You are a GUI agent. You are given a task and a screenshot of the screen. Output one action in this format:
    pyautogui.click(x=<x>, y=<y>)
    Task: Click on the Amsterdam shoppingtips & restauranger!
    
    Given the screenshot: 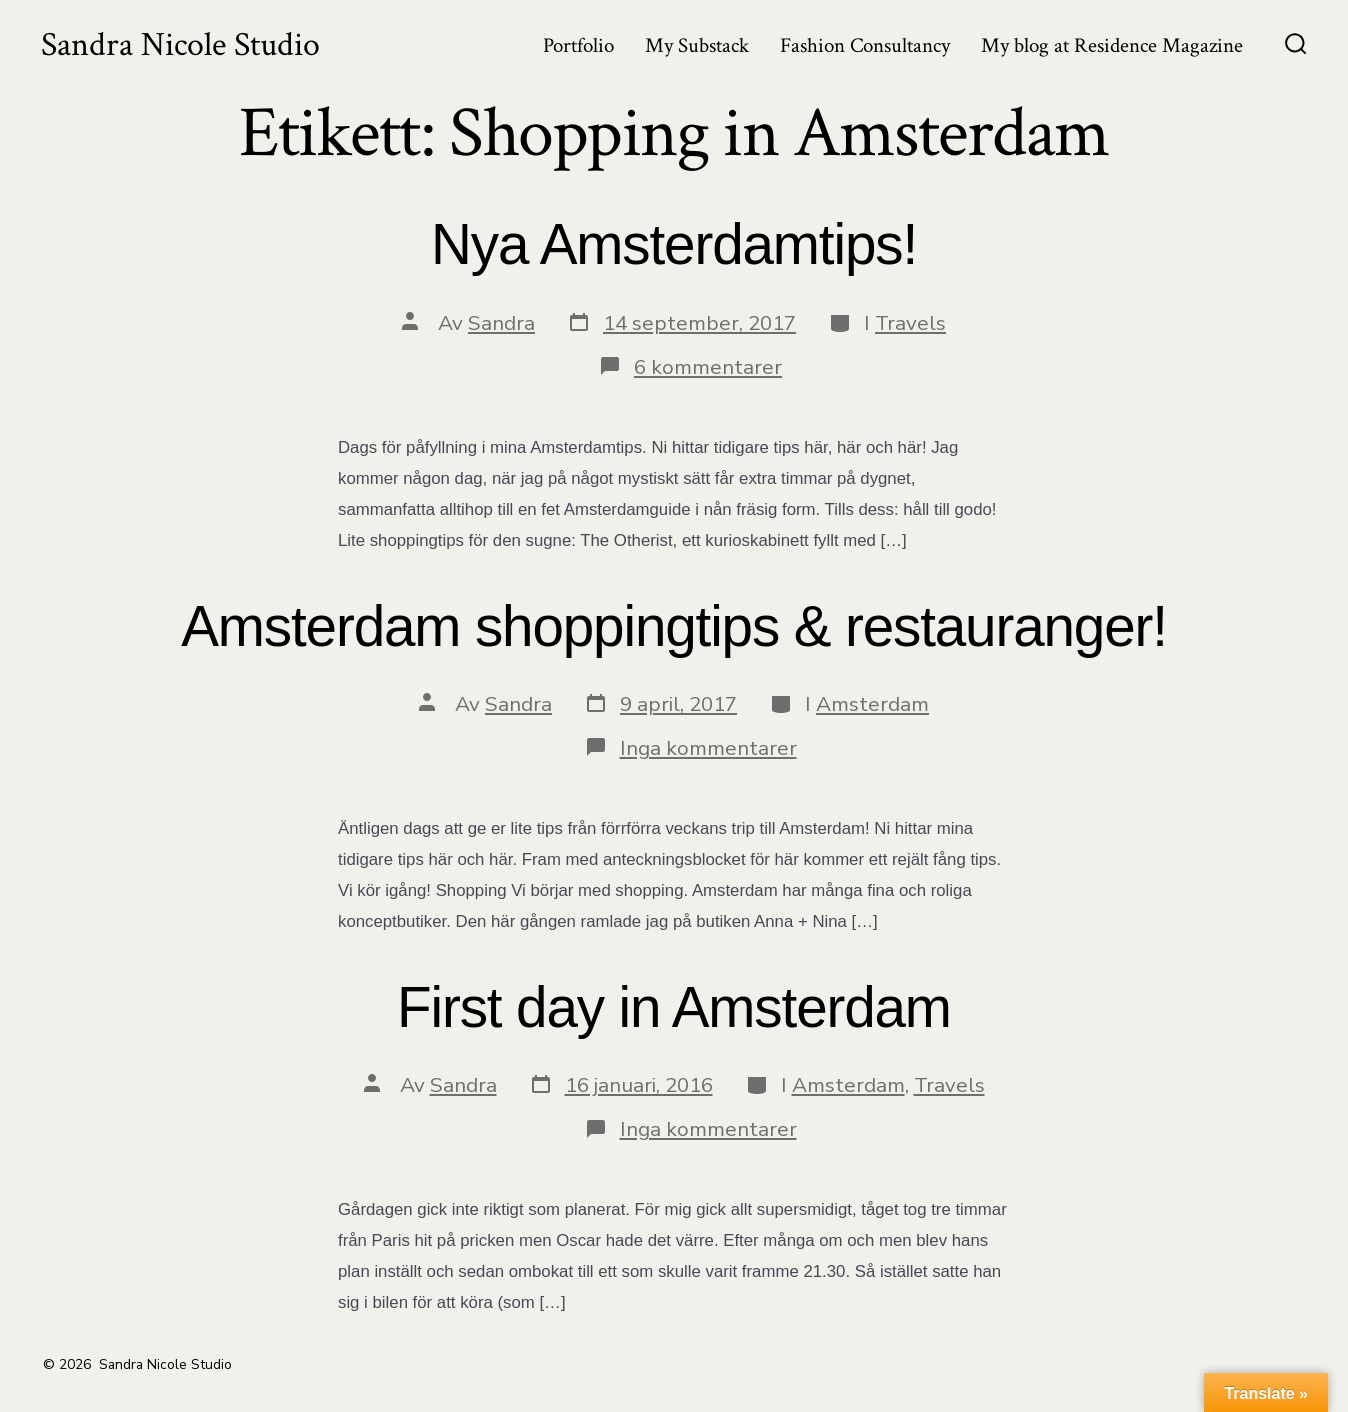 What is the action you would take?
    pyautogui.click(x=674, y=626)
    